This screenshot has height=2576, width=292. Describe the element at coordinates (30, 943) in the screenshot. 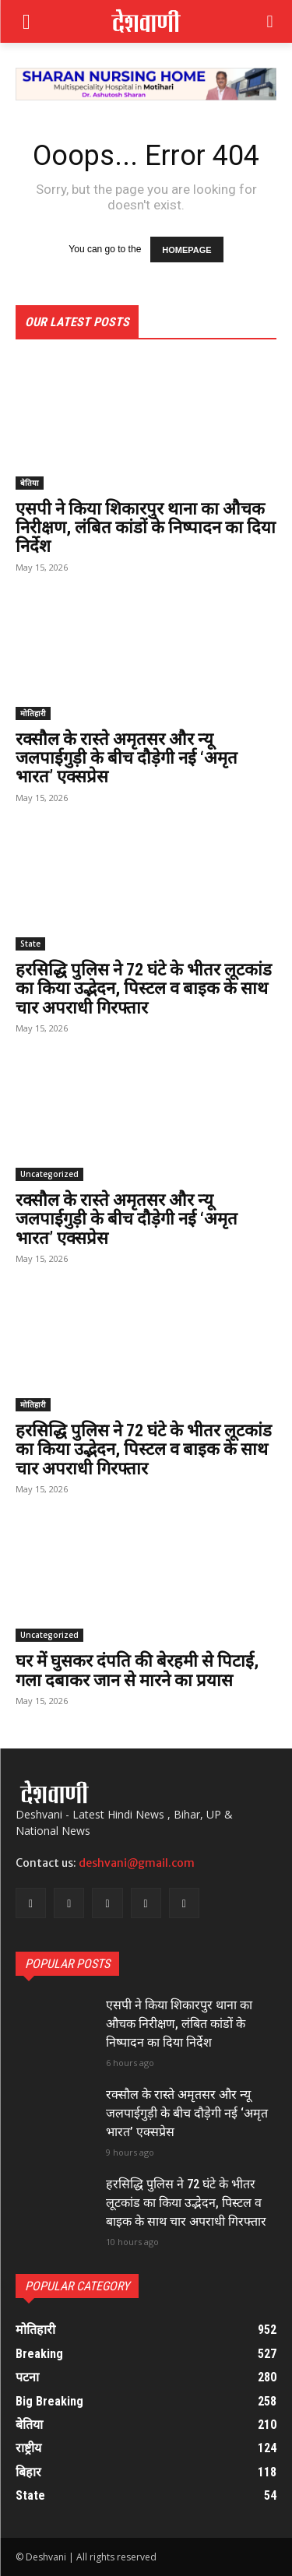

I see `State` at that location.